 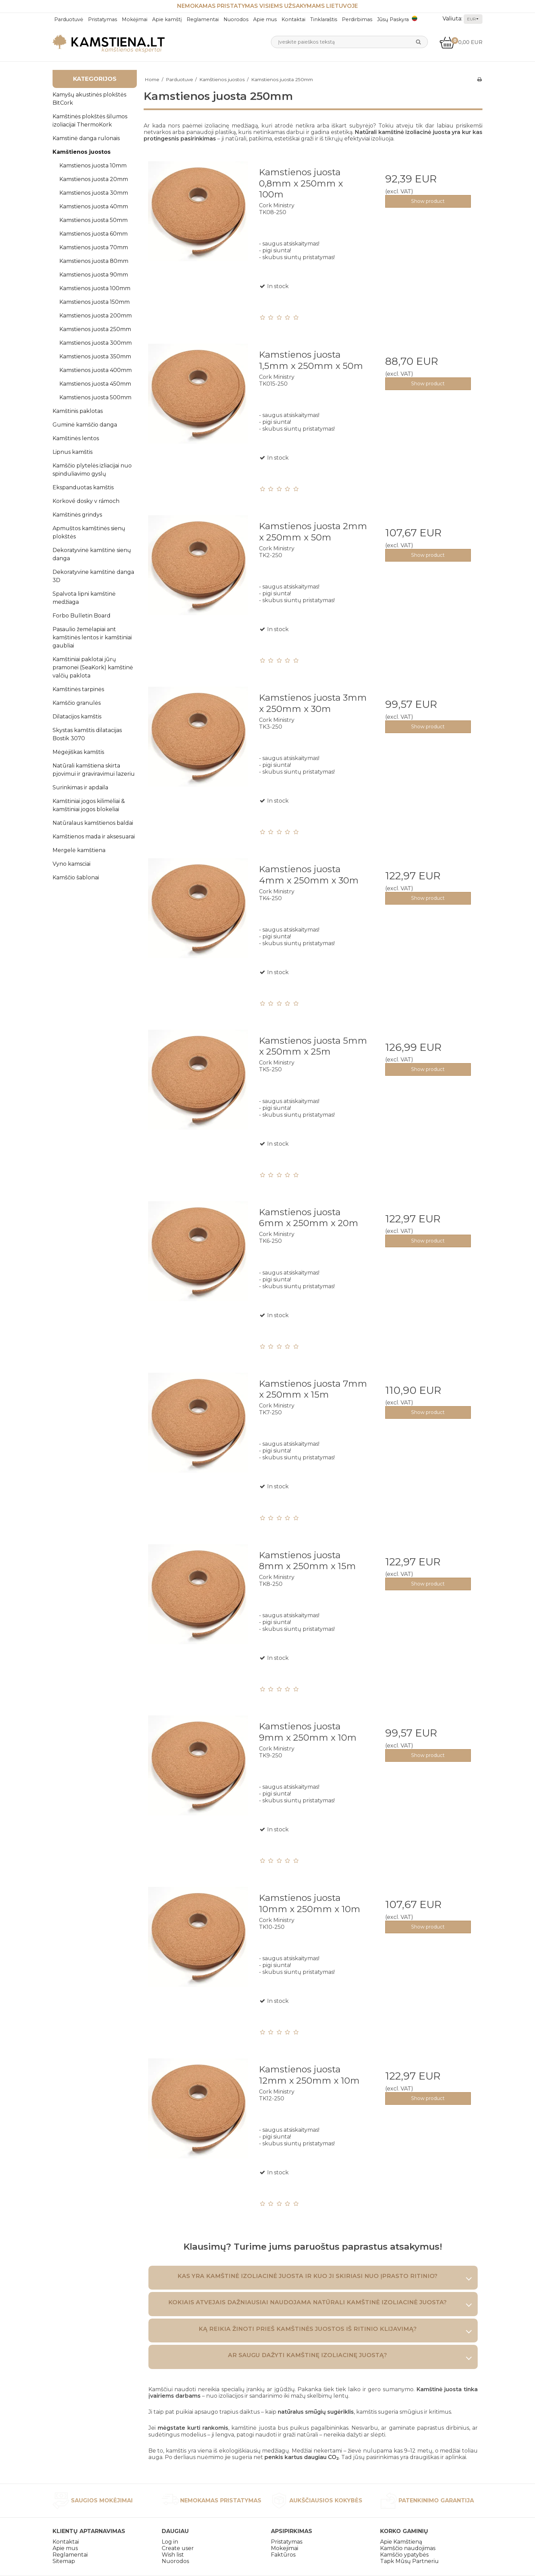 What do you see at coordinates (102, 19) in the screenshot?
I see `Pristatymas` at bounding box center [102, 19].